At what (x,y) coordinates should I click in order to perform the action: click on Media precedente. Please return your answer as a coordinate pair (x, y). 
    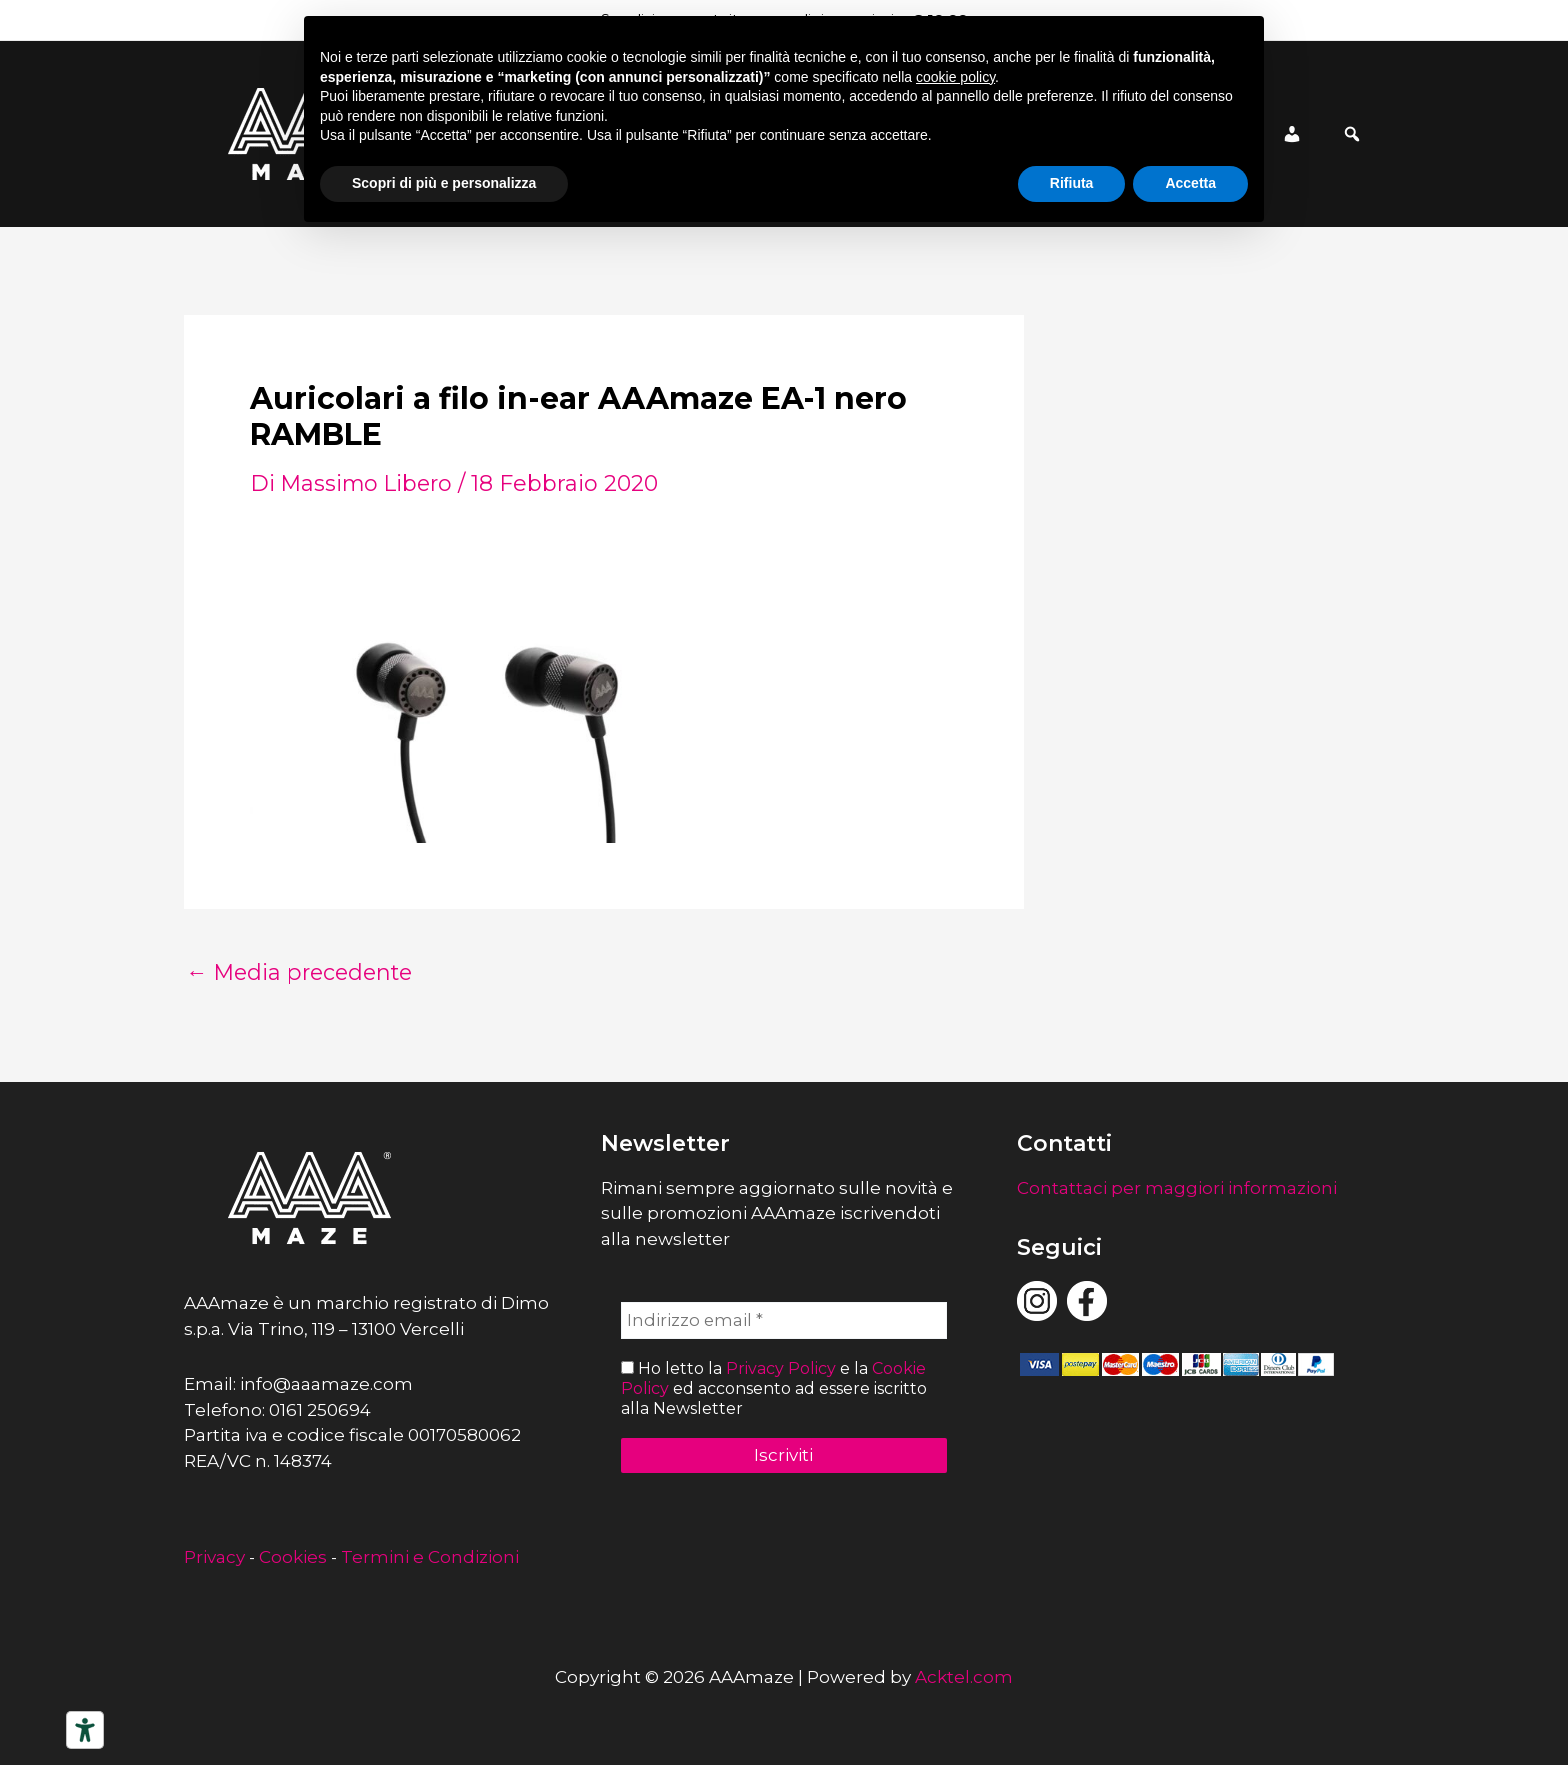
    Looking at the image, I should click on (303, 973).